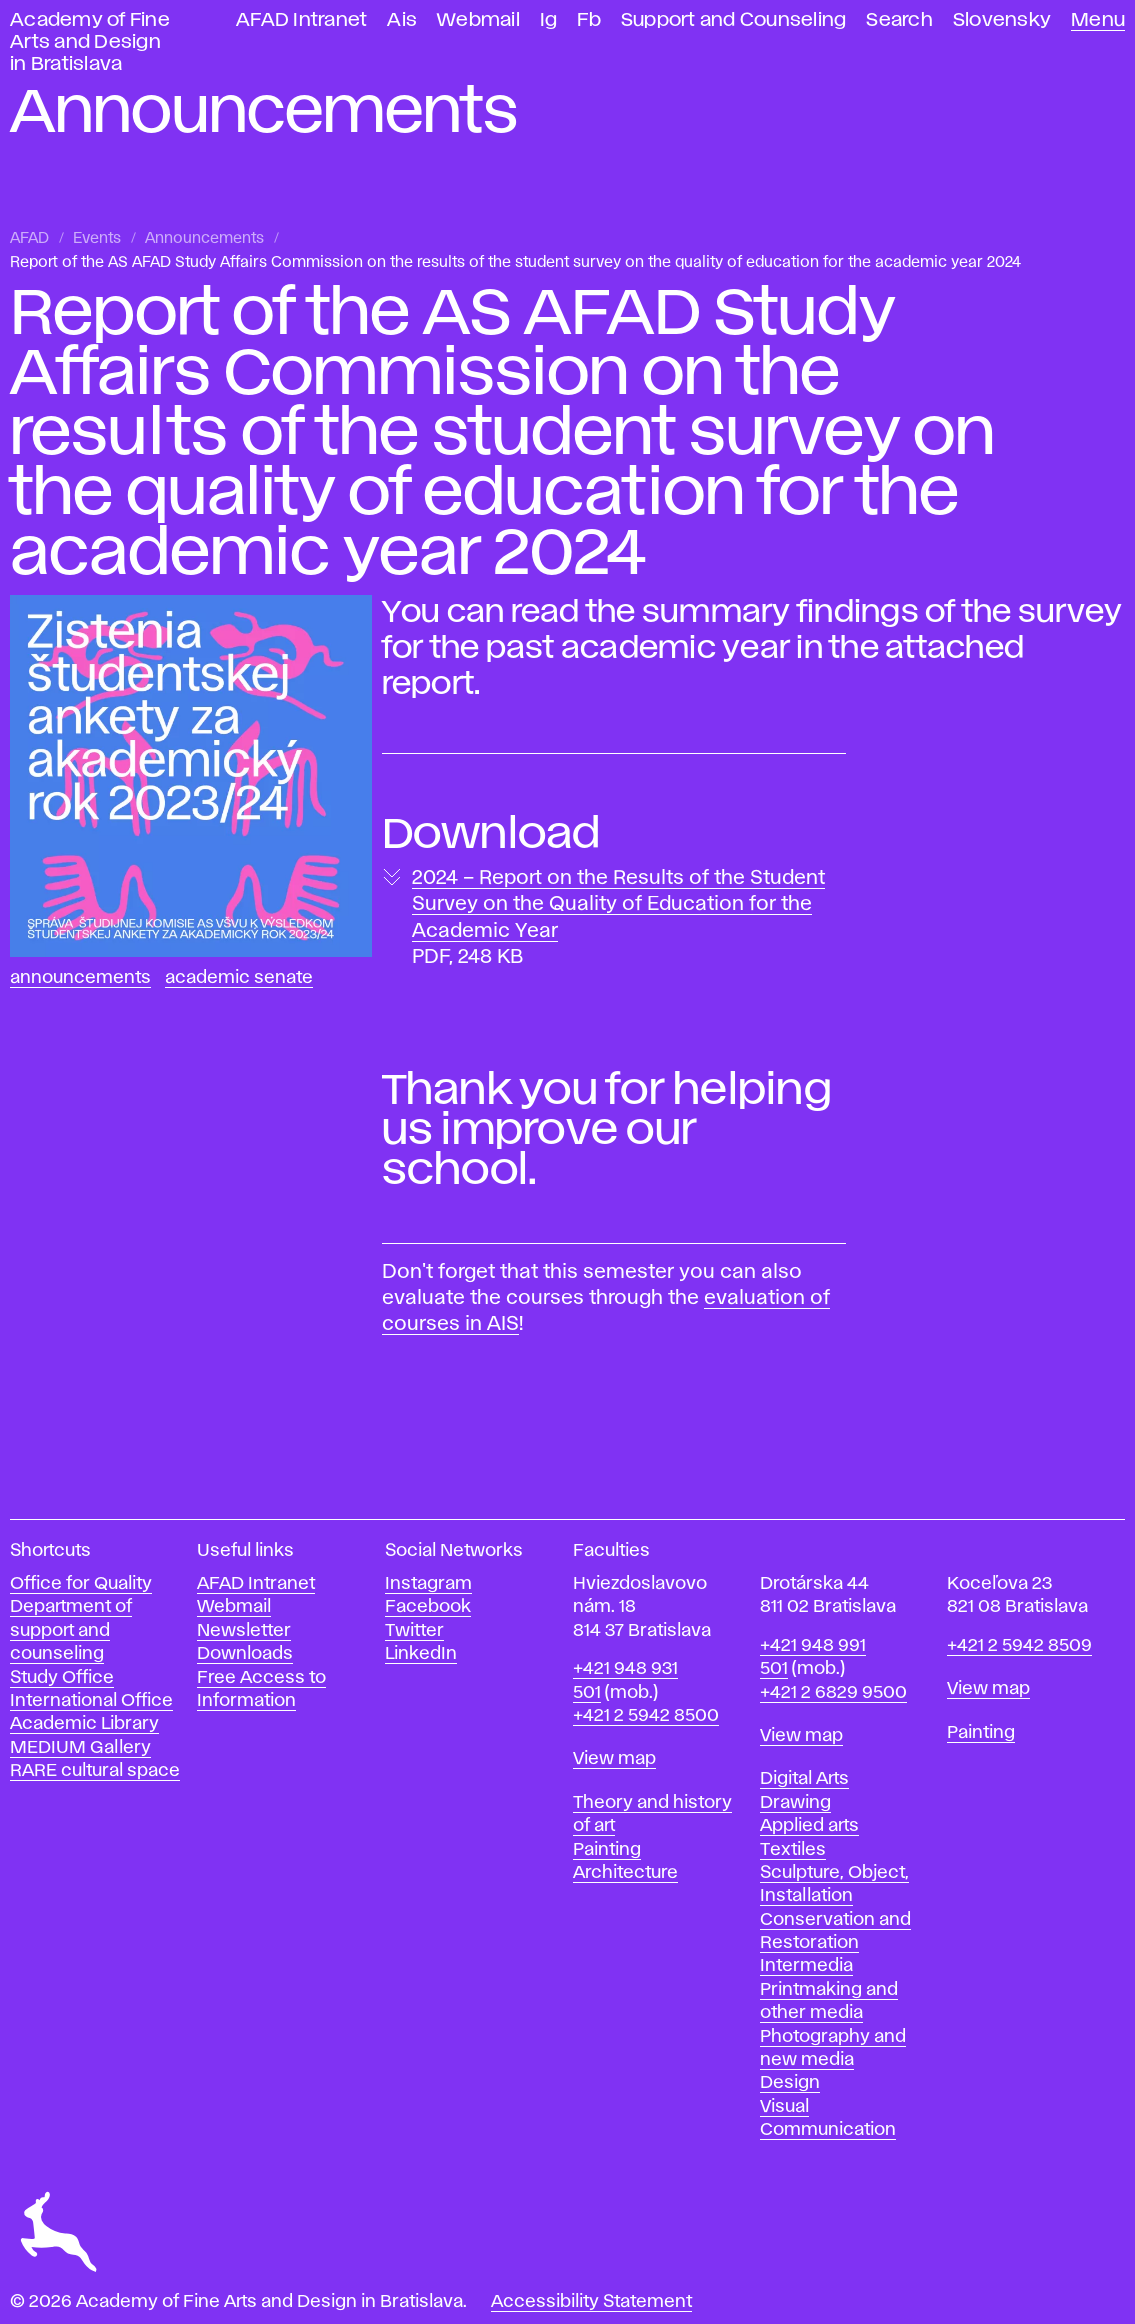 This screenshot has height=2324, width=1135. What do you see at coordinates (790, 2083) in the screenshot?
I see `Design` at bounding box center [790, 2083].